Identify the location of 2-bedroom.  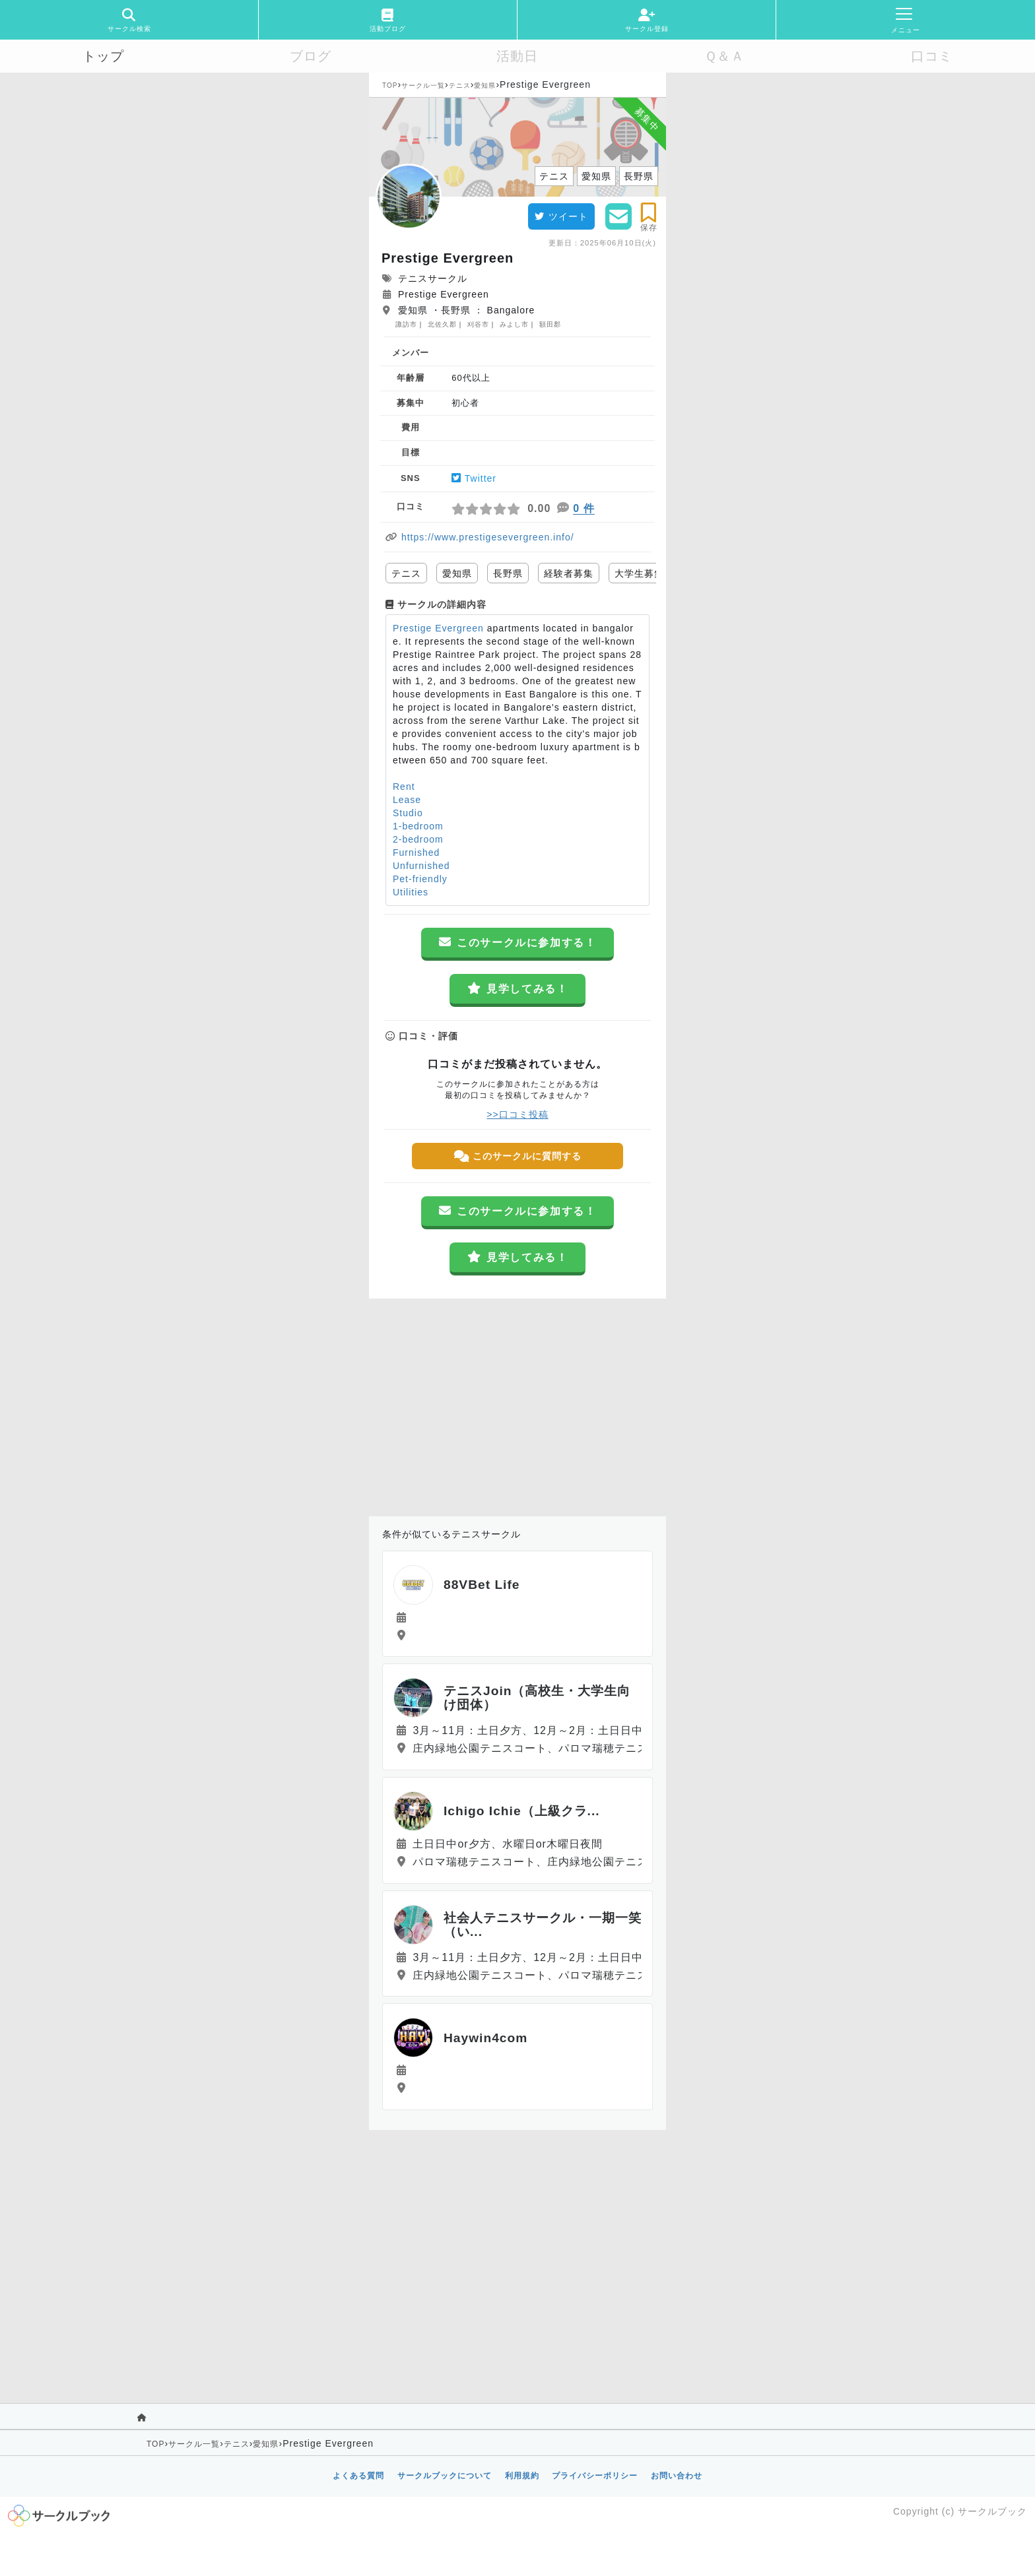
(418, 839).